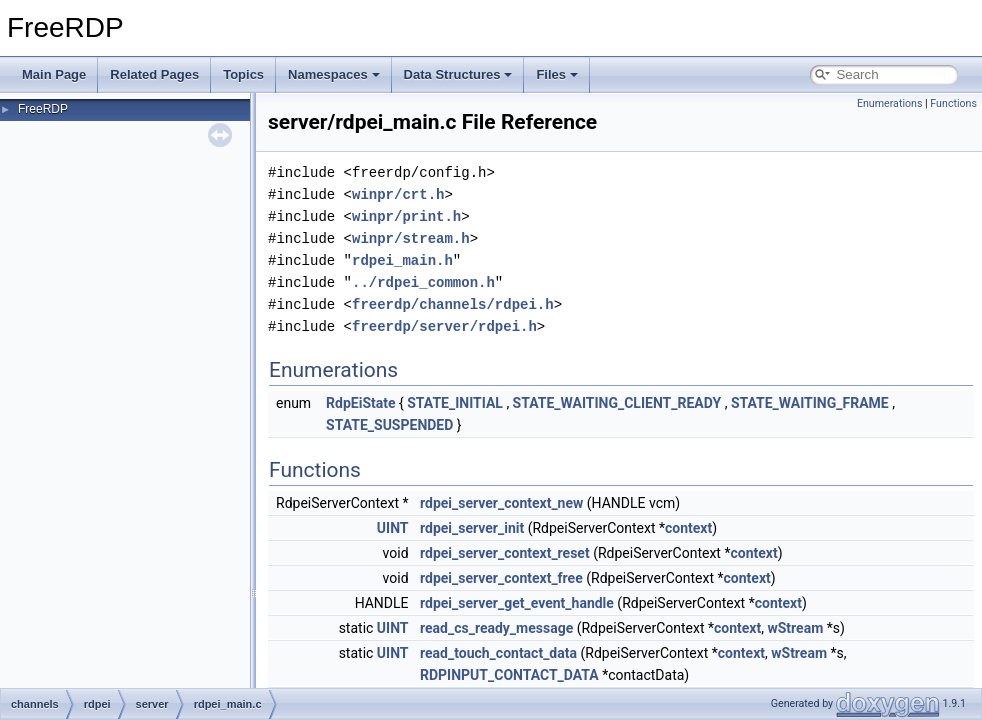 Image resolution: width=982 pixels, height=720 pixels. What do you see at coordinates (557, 74) in the screenshot?
I see `Files` at bounding box center [557, 74].